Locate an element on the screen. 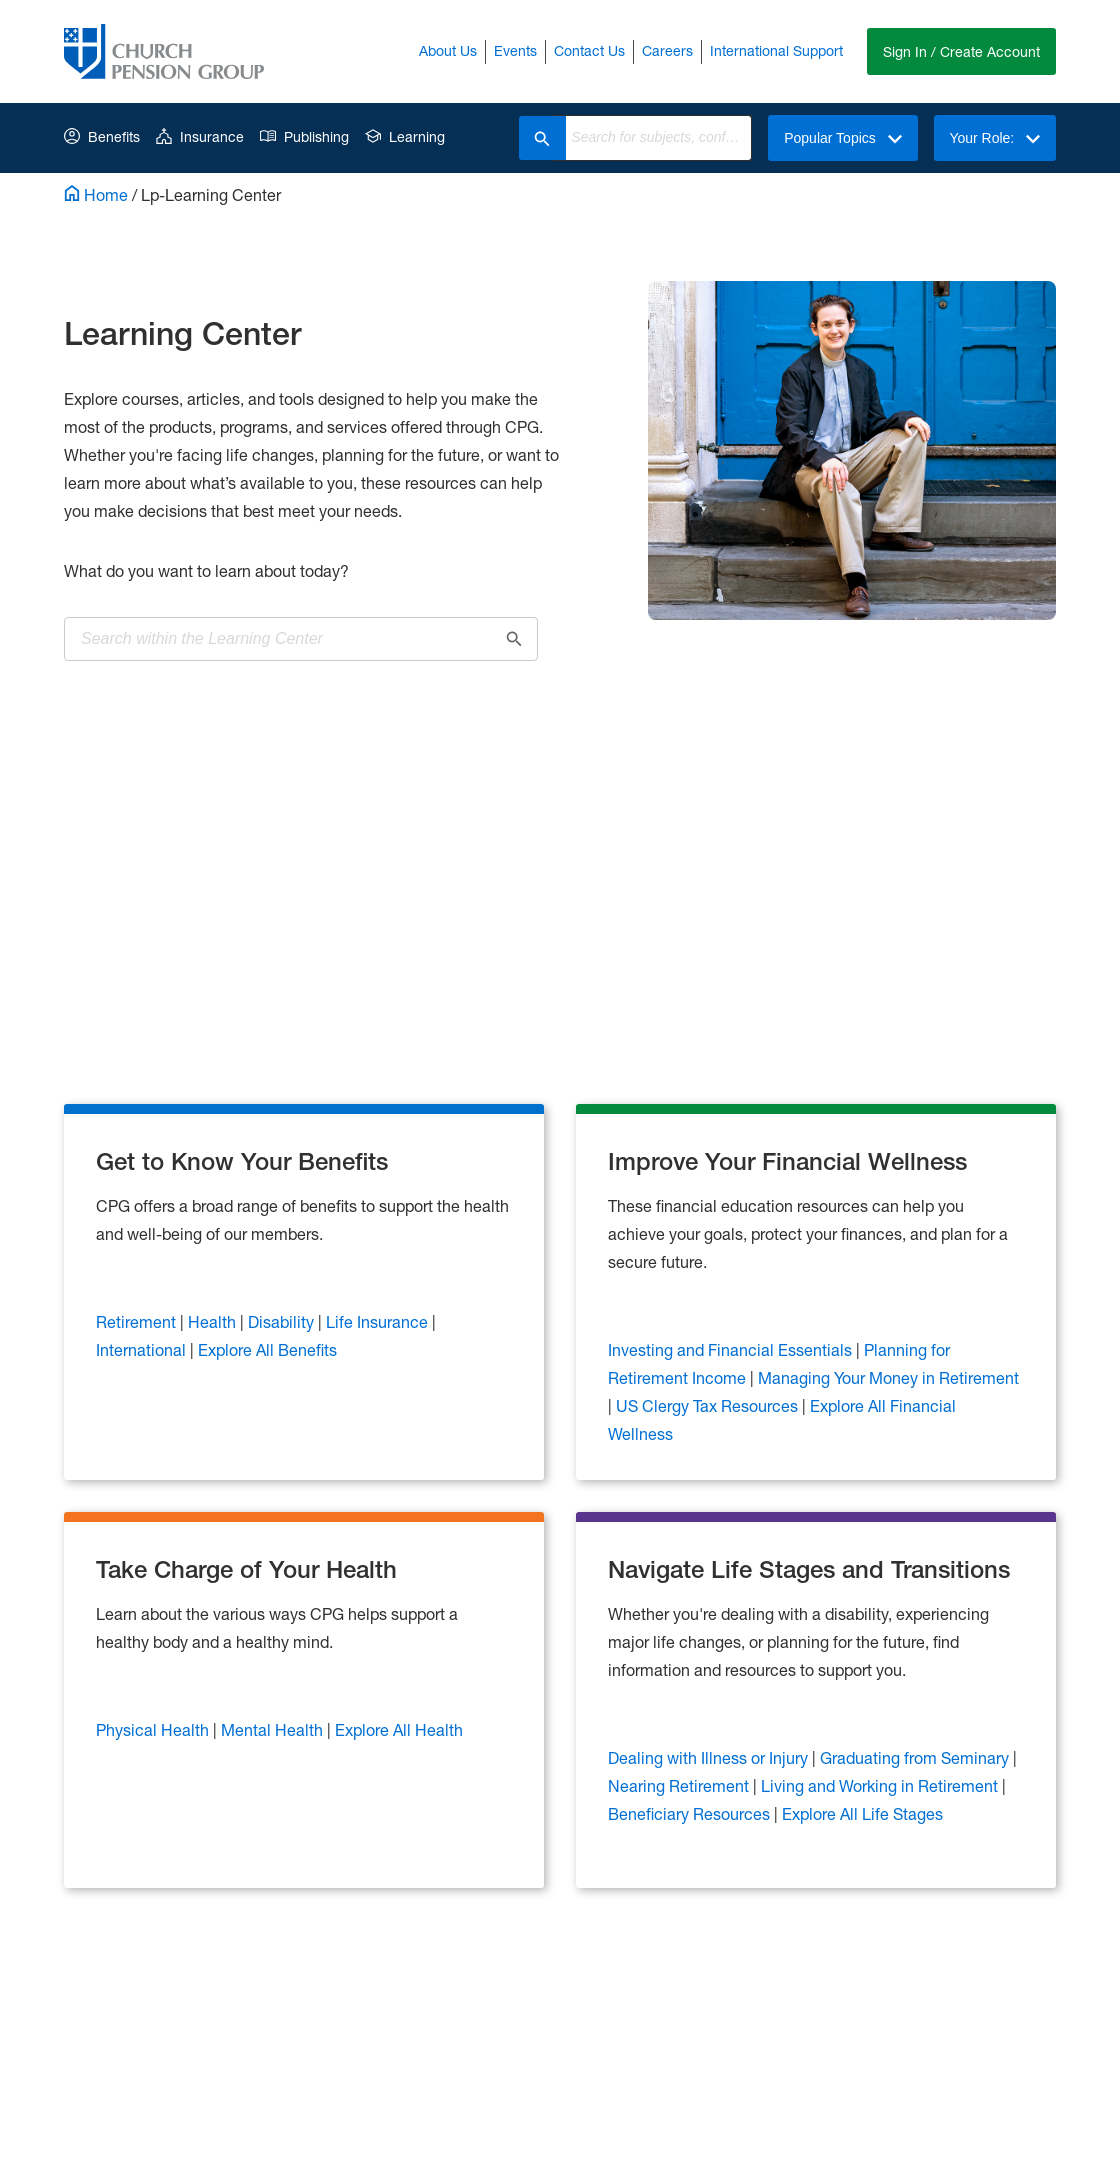 The height and width of the screenshot is (2168, 1120). Explore All Benefits is located at coordinates (267, 1347).